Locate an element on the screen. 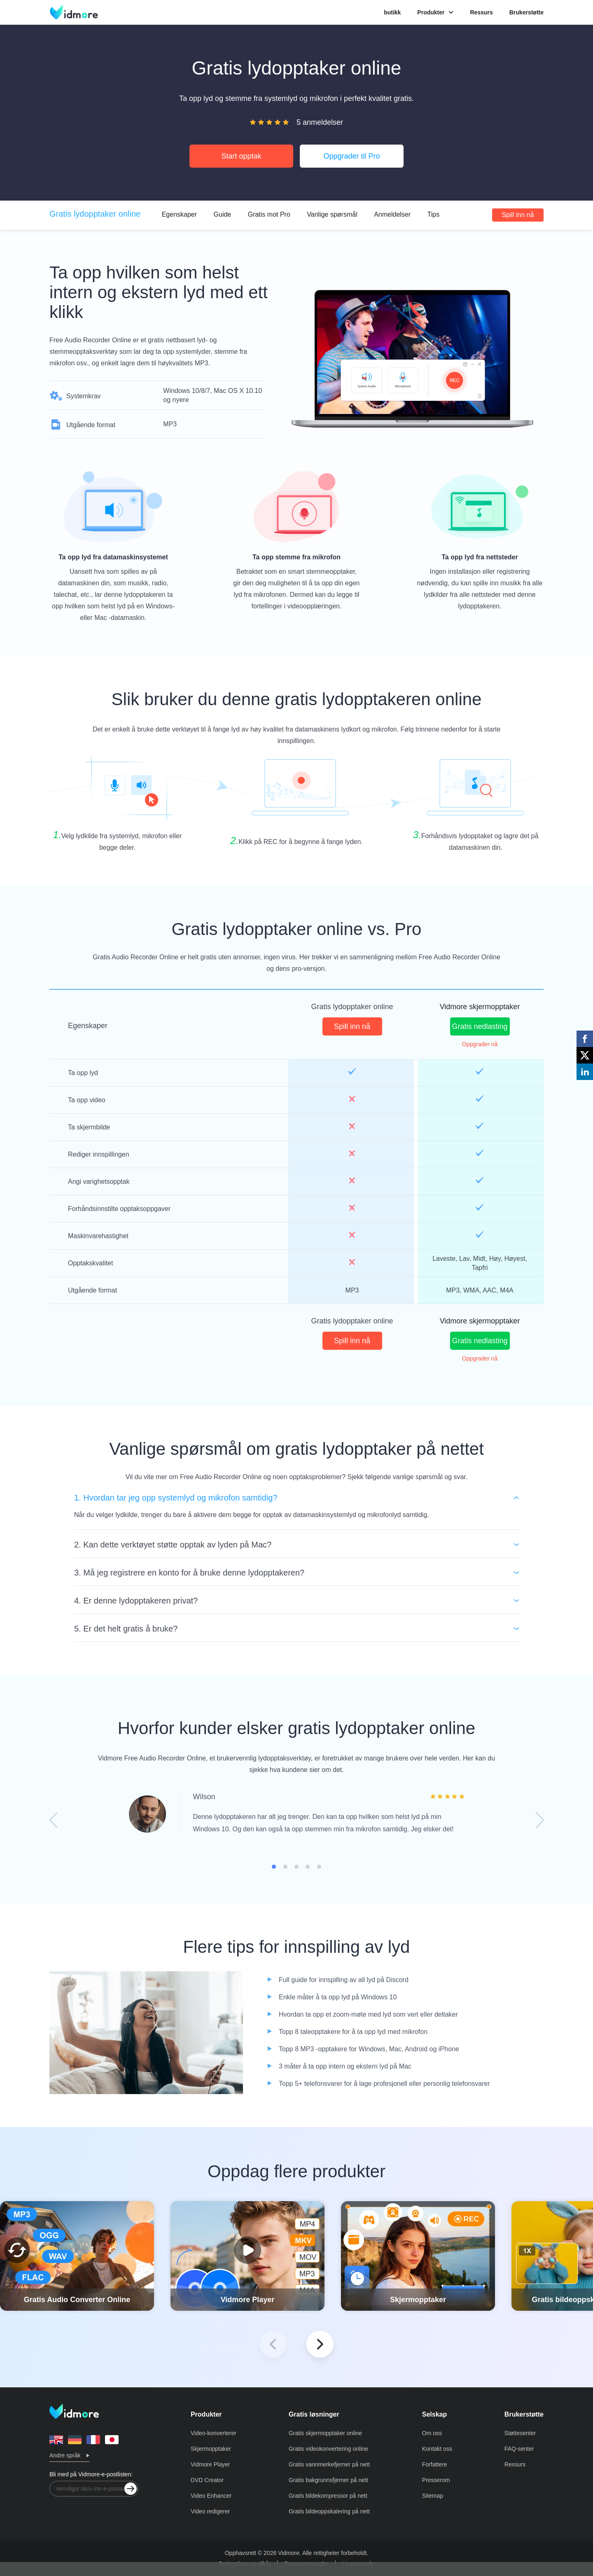  Tips is located at coordinates (433, 214).